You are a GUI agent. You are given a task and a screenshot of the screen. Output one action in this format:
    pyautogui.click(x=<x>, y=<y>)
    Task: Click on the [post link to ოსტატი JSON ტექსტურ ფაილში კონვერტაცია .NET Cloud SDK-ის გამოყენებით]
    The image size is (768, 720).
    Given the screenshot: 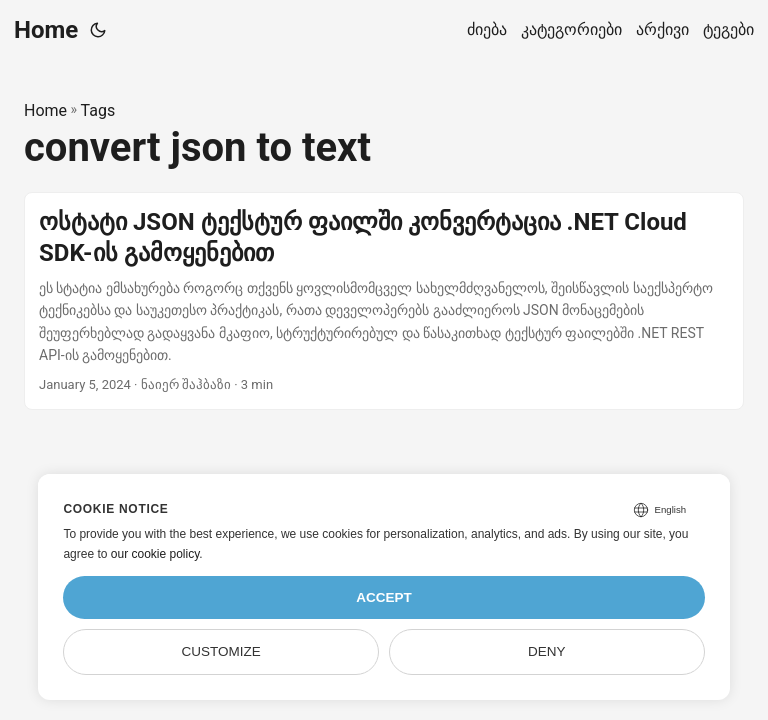 What is the action you would take?
    pyautogui.click(x=384, y=301)
    